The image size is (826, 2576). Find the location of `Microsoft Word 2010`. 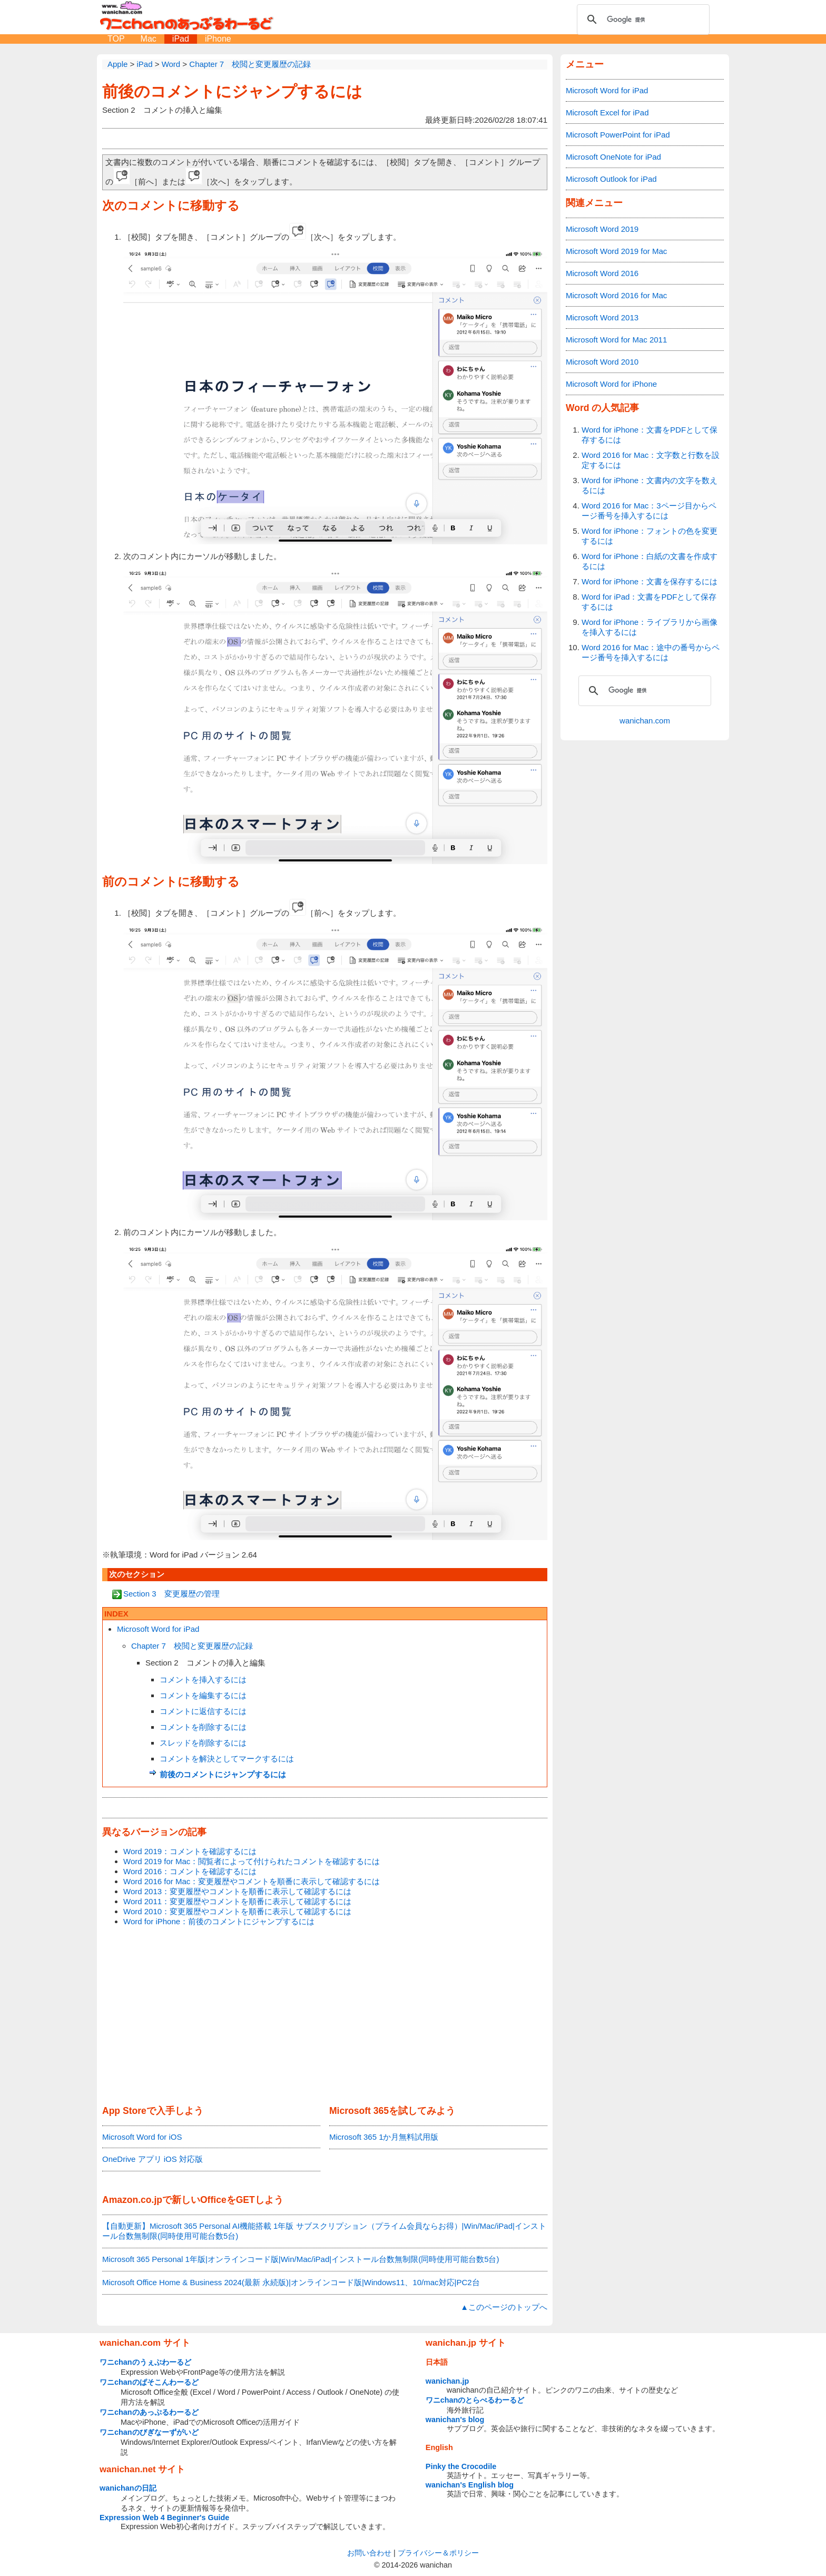

Microsoft Word 2010 is located at coordinates (602, 361).